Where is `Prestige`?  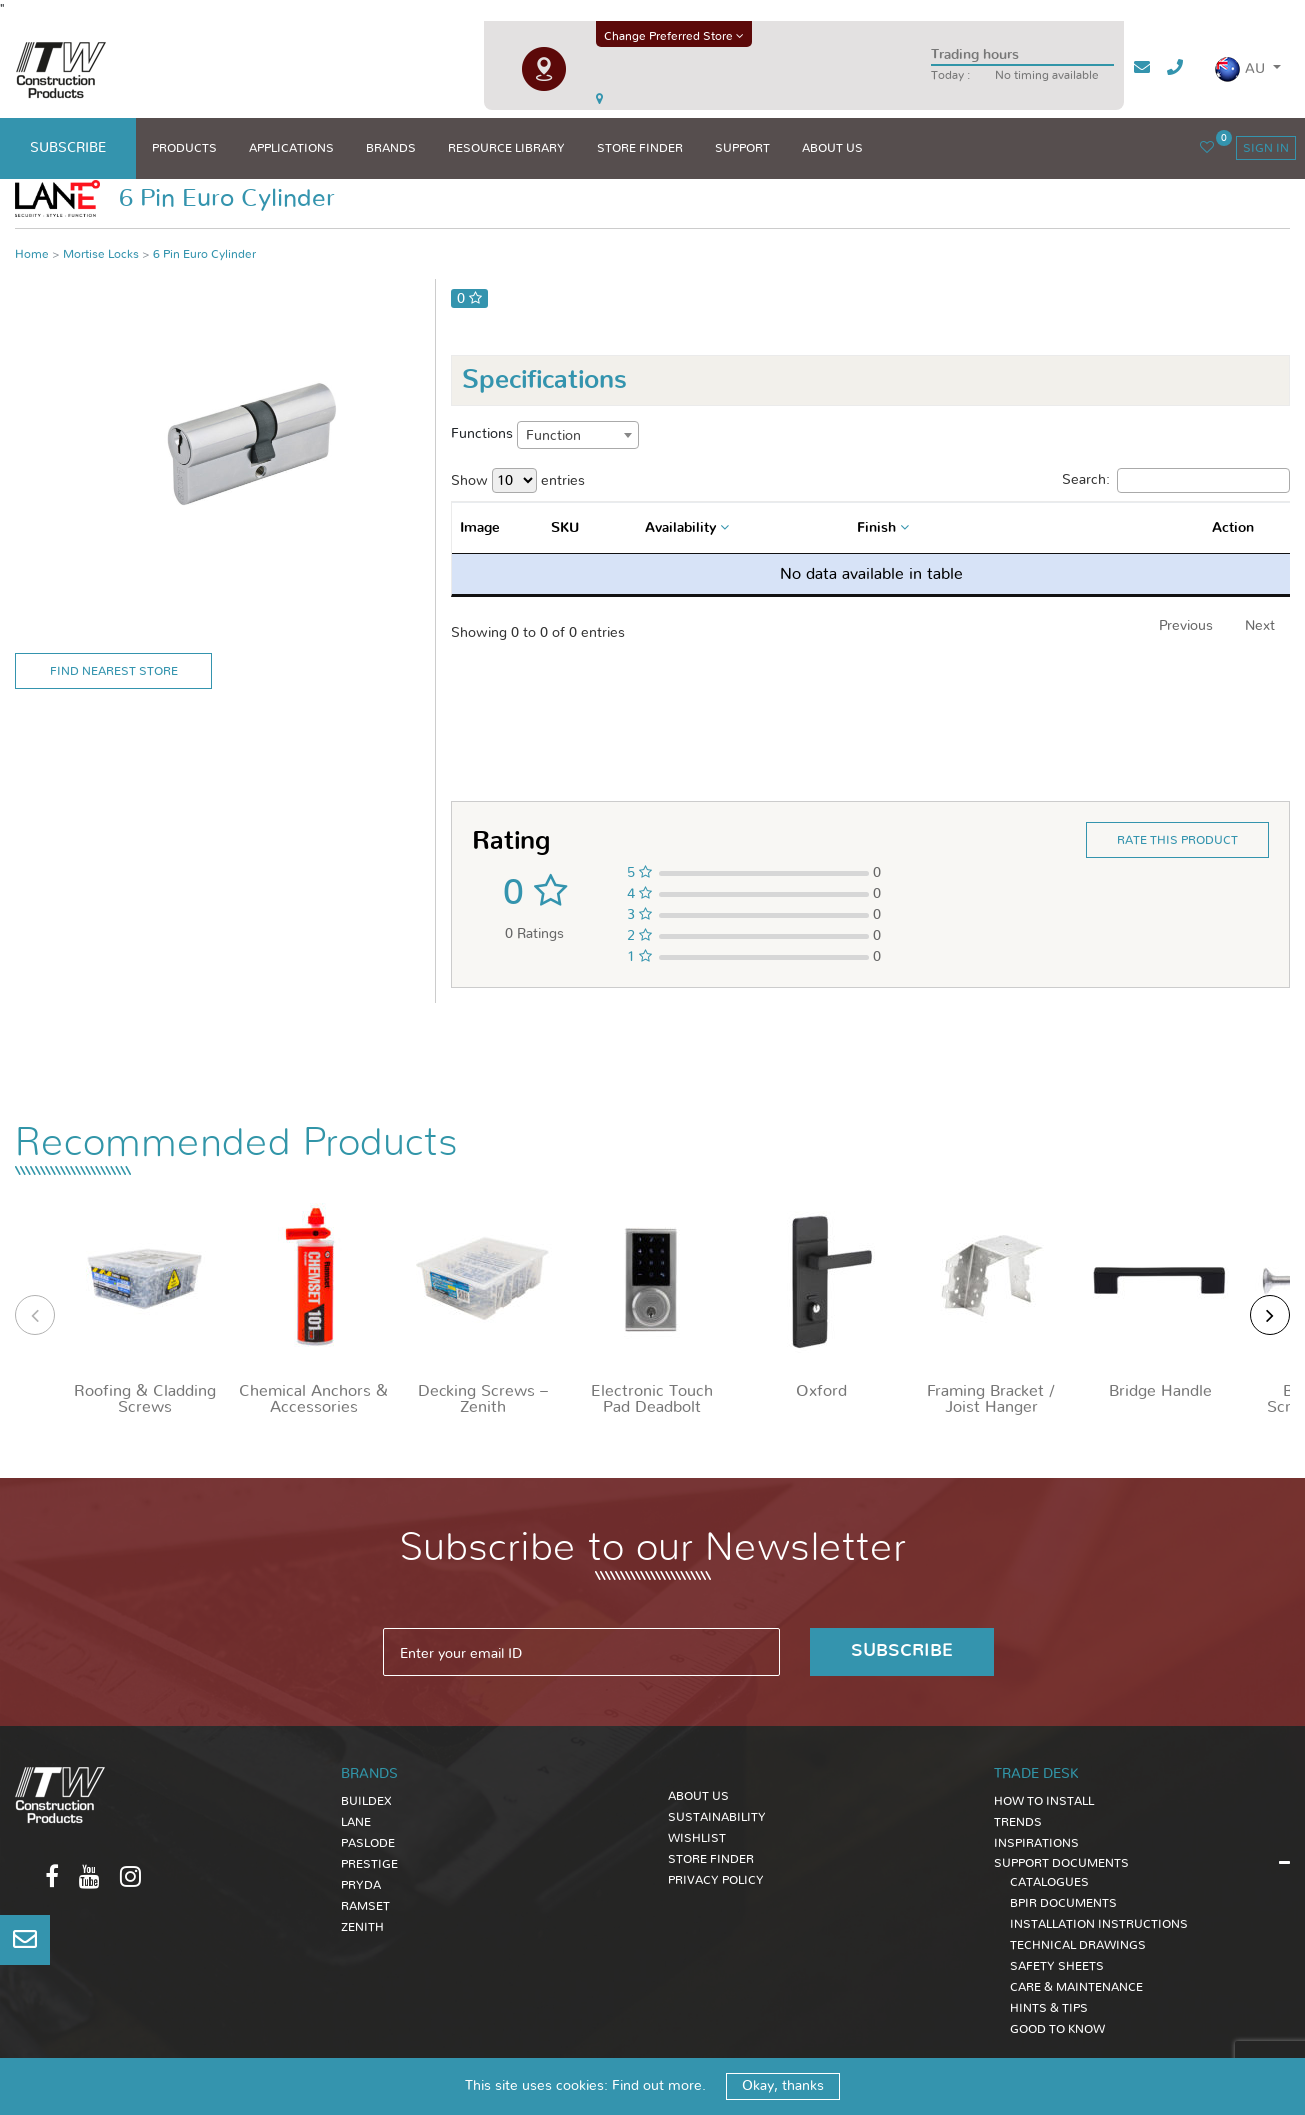
Prestige is located at coordinates (369, 1864).